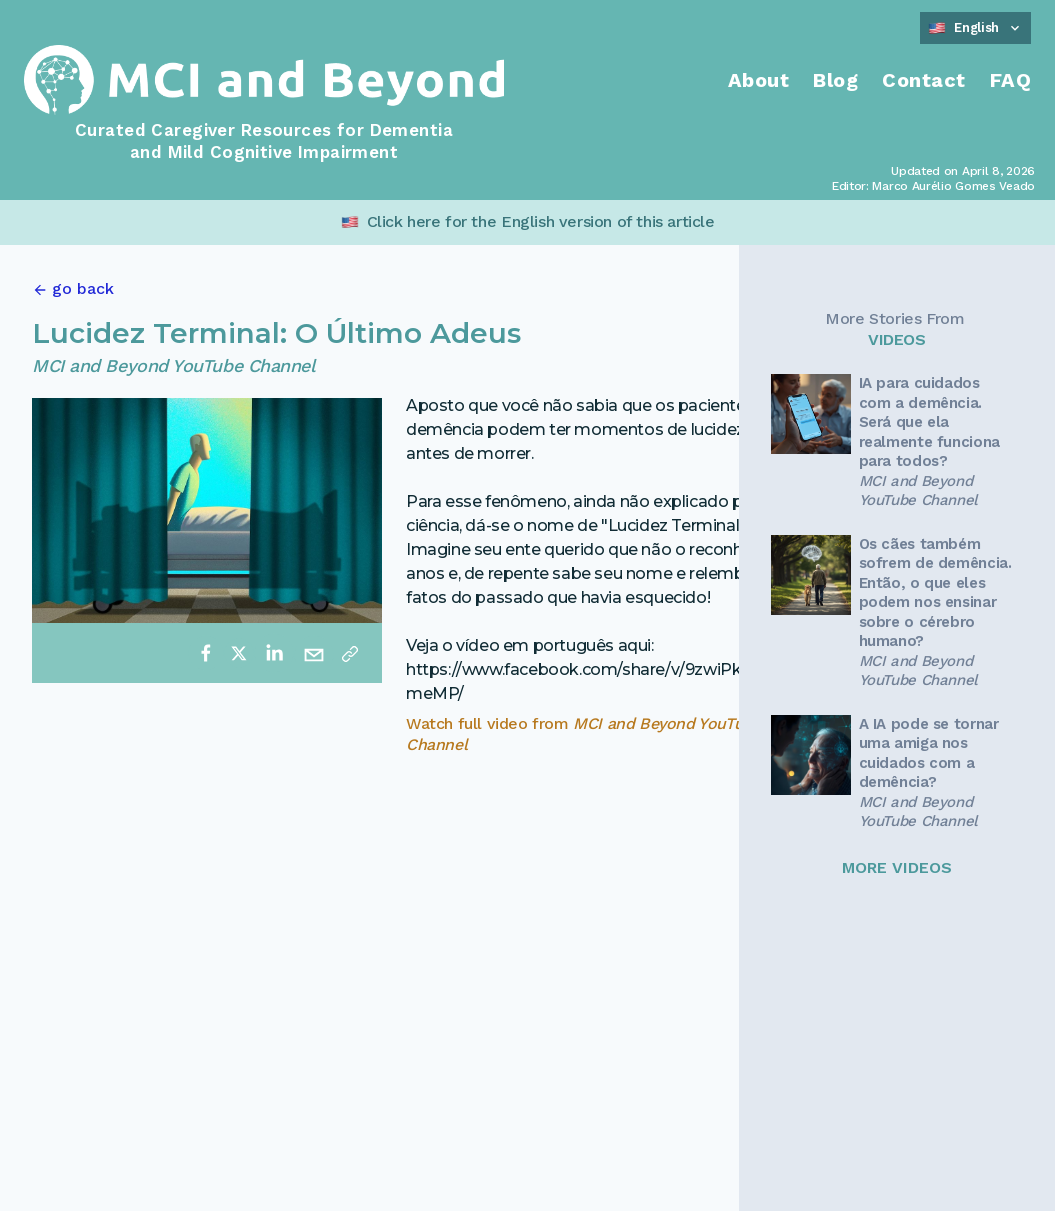 Image resolution: width=1055 pixels, height=1211 pixels. What do you see at coordinates (274, 653) in the screenshot?
I see `[linkedin]` at bounding box center [274, 653].